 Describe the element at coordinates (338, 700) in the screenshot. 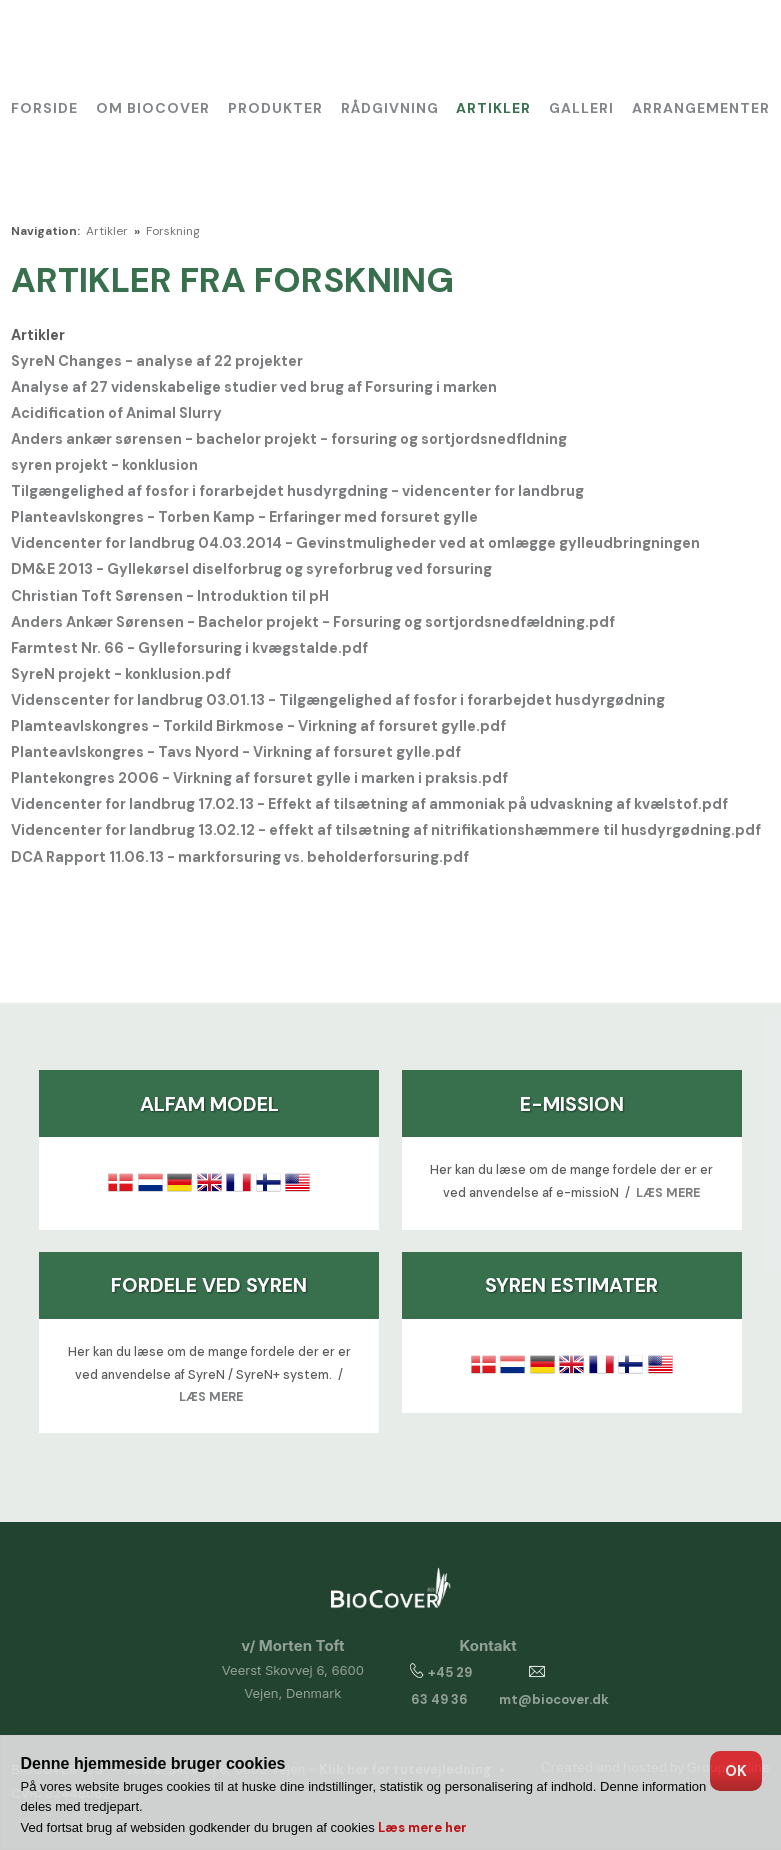

I see `Videnscenter for landbrug 03.01.13 - Tilgængelighed af fosfor i forarbejdet husdyrgødning` at that location.